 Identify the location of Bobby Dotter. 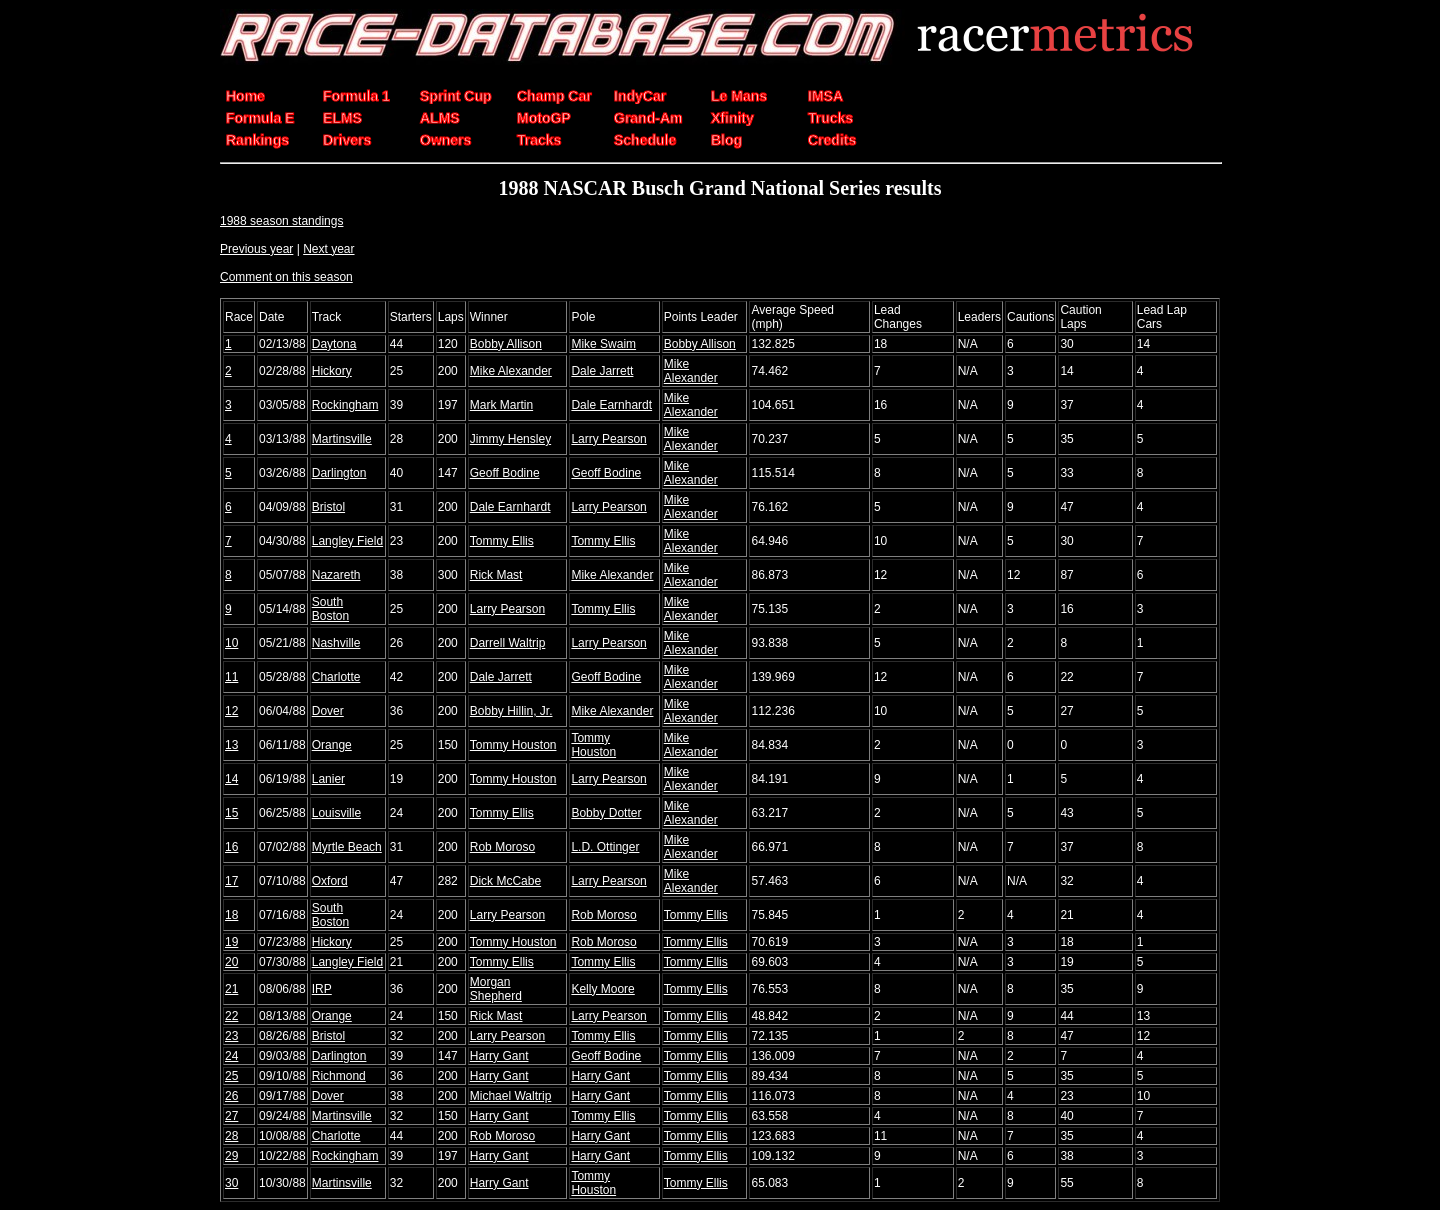
(606, 813).